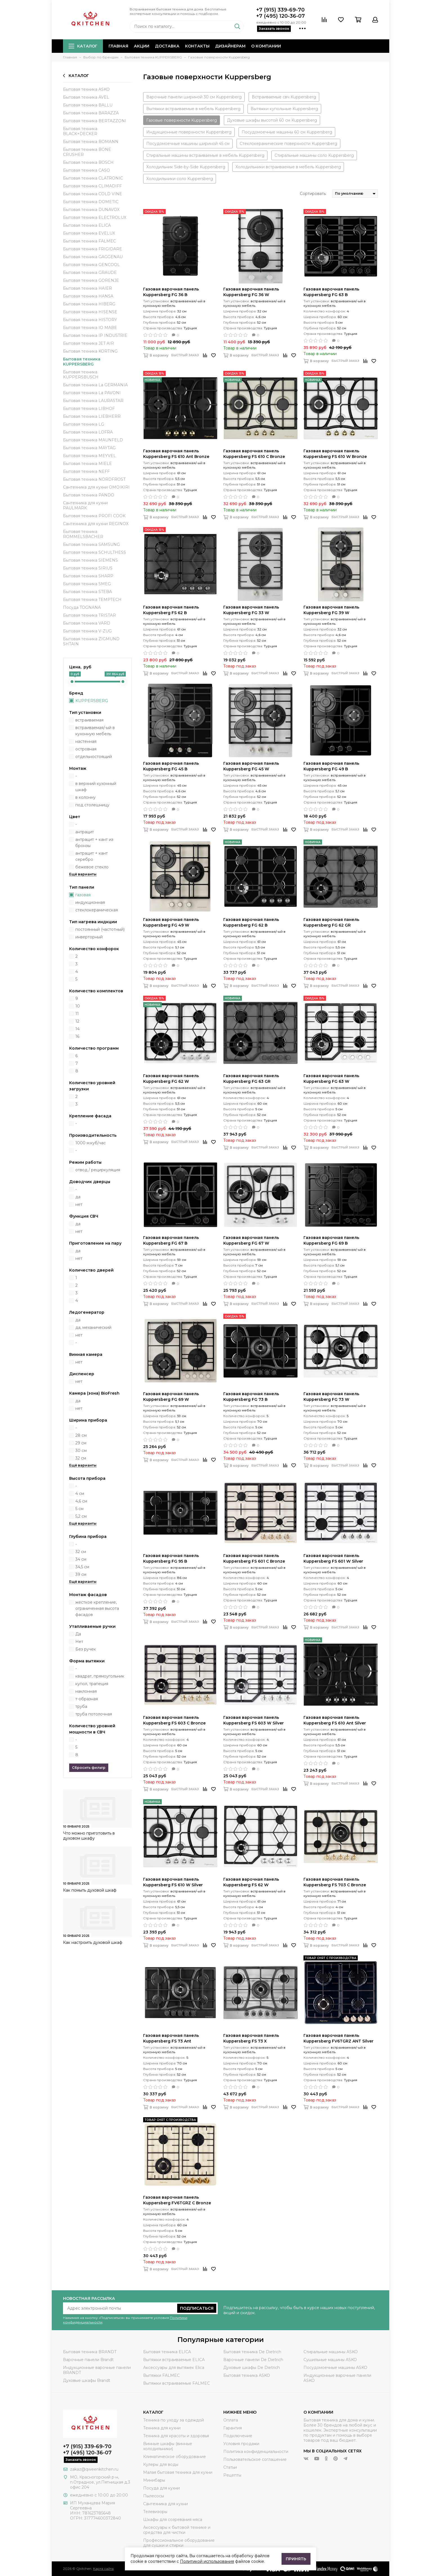 The width and height of the screenshot is (441, 2576). I want to click on Бытовая техника KUPPERSBUSCH, so click(80, 374).